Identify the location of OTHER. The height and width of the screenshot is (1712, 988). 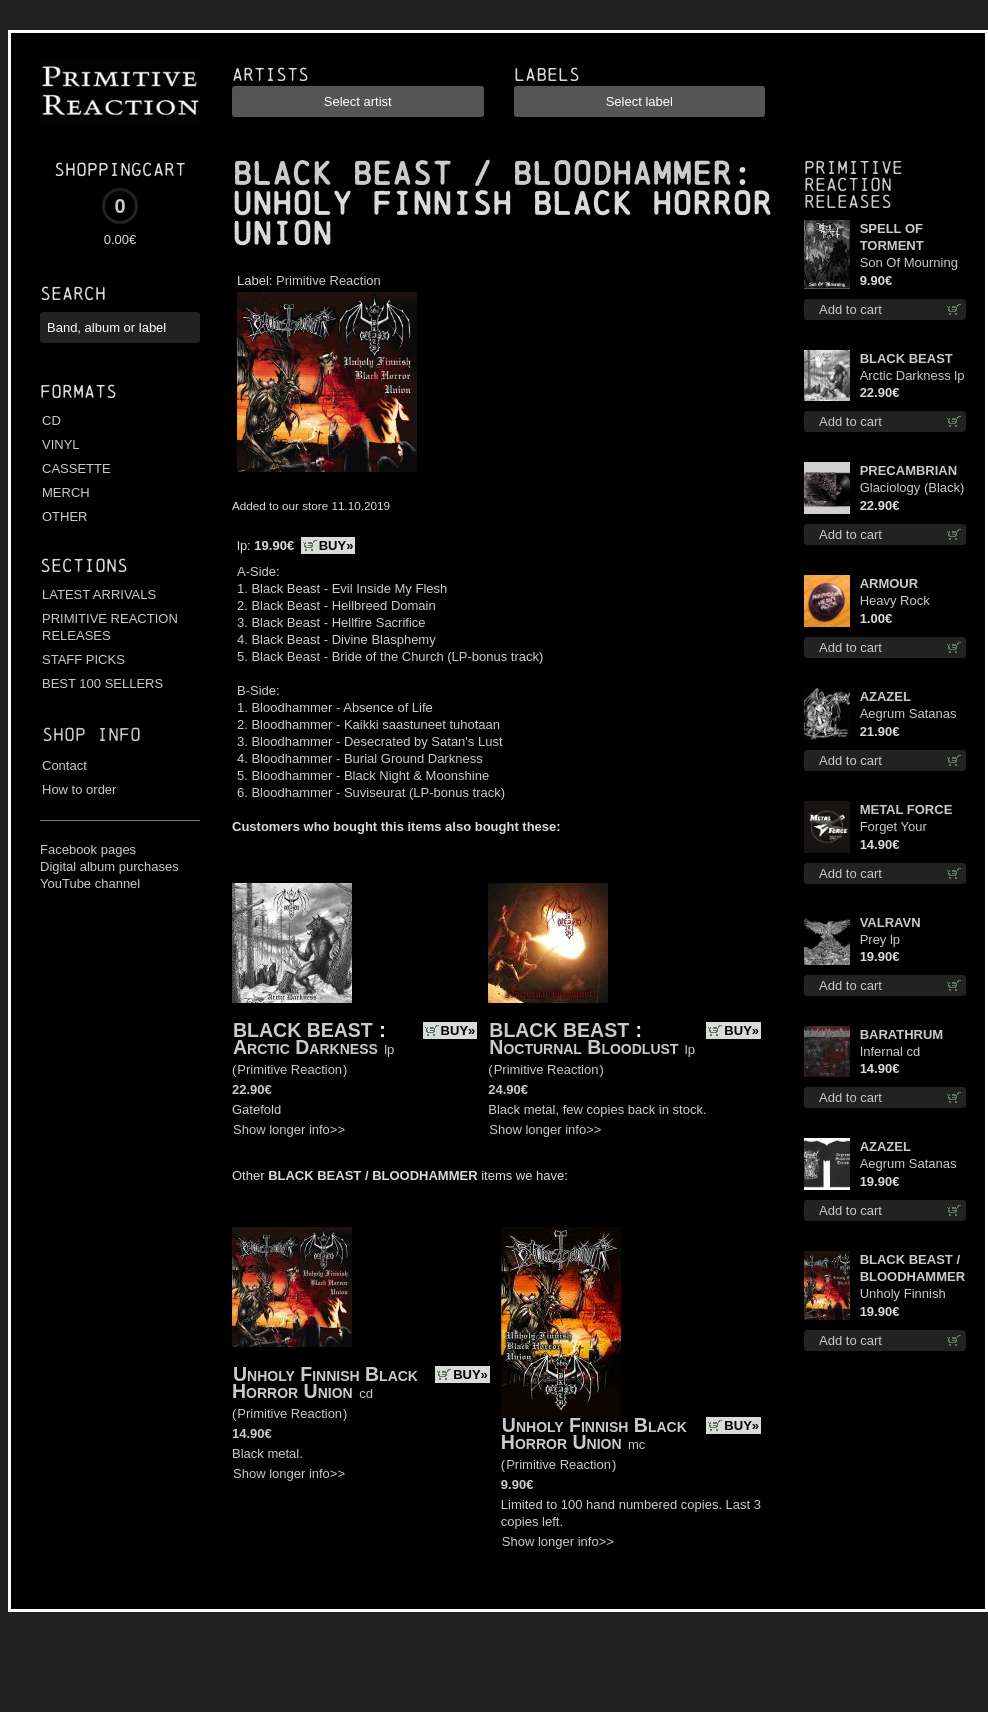
(65, 516).